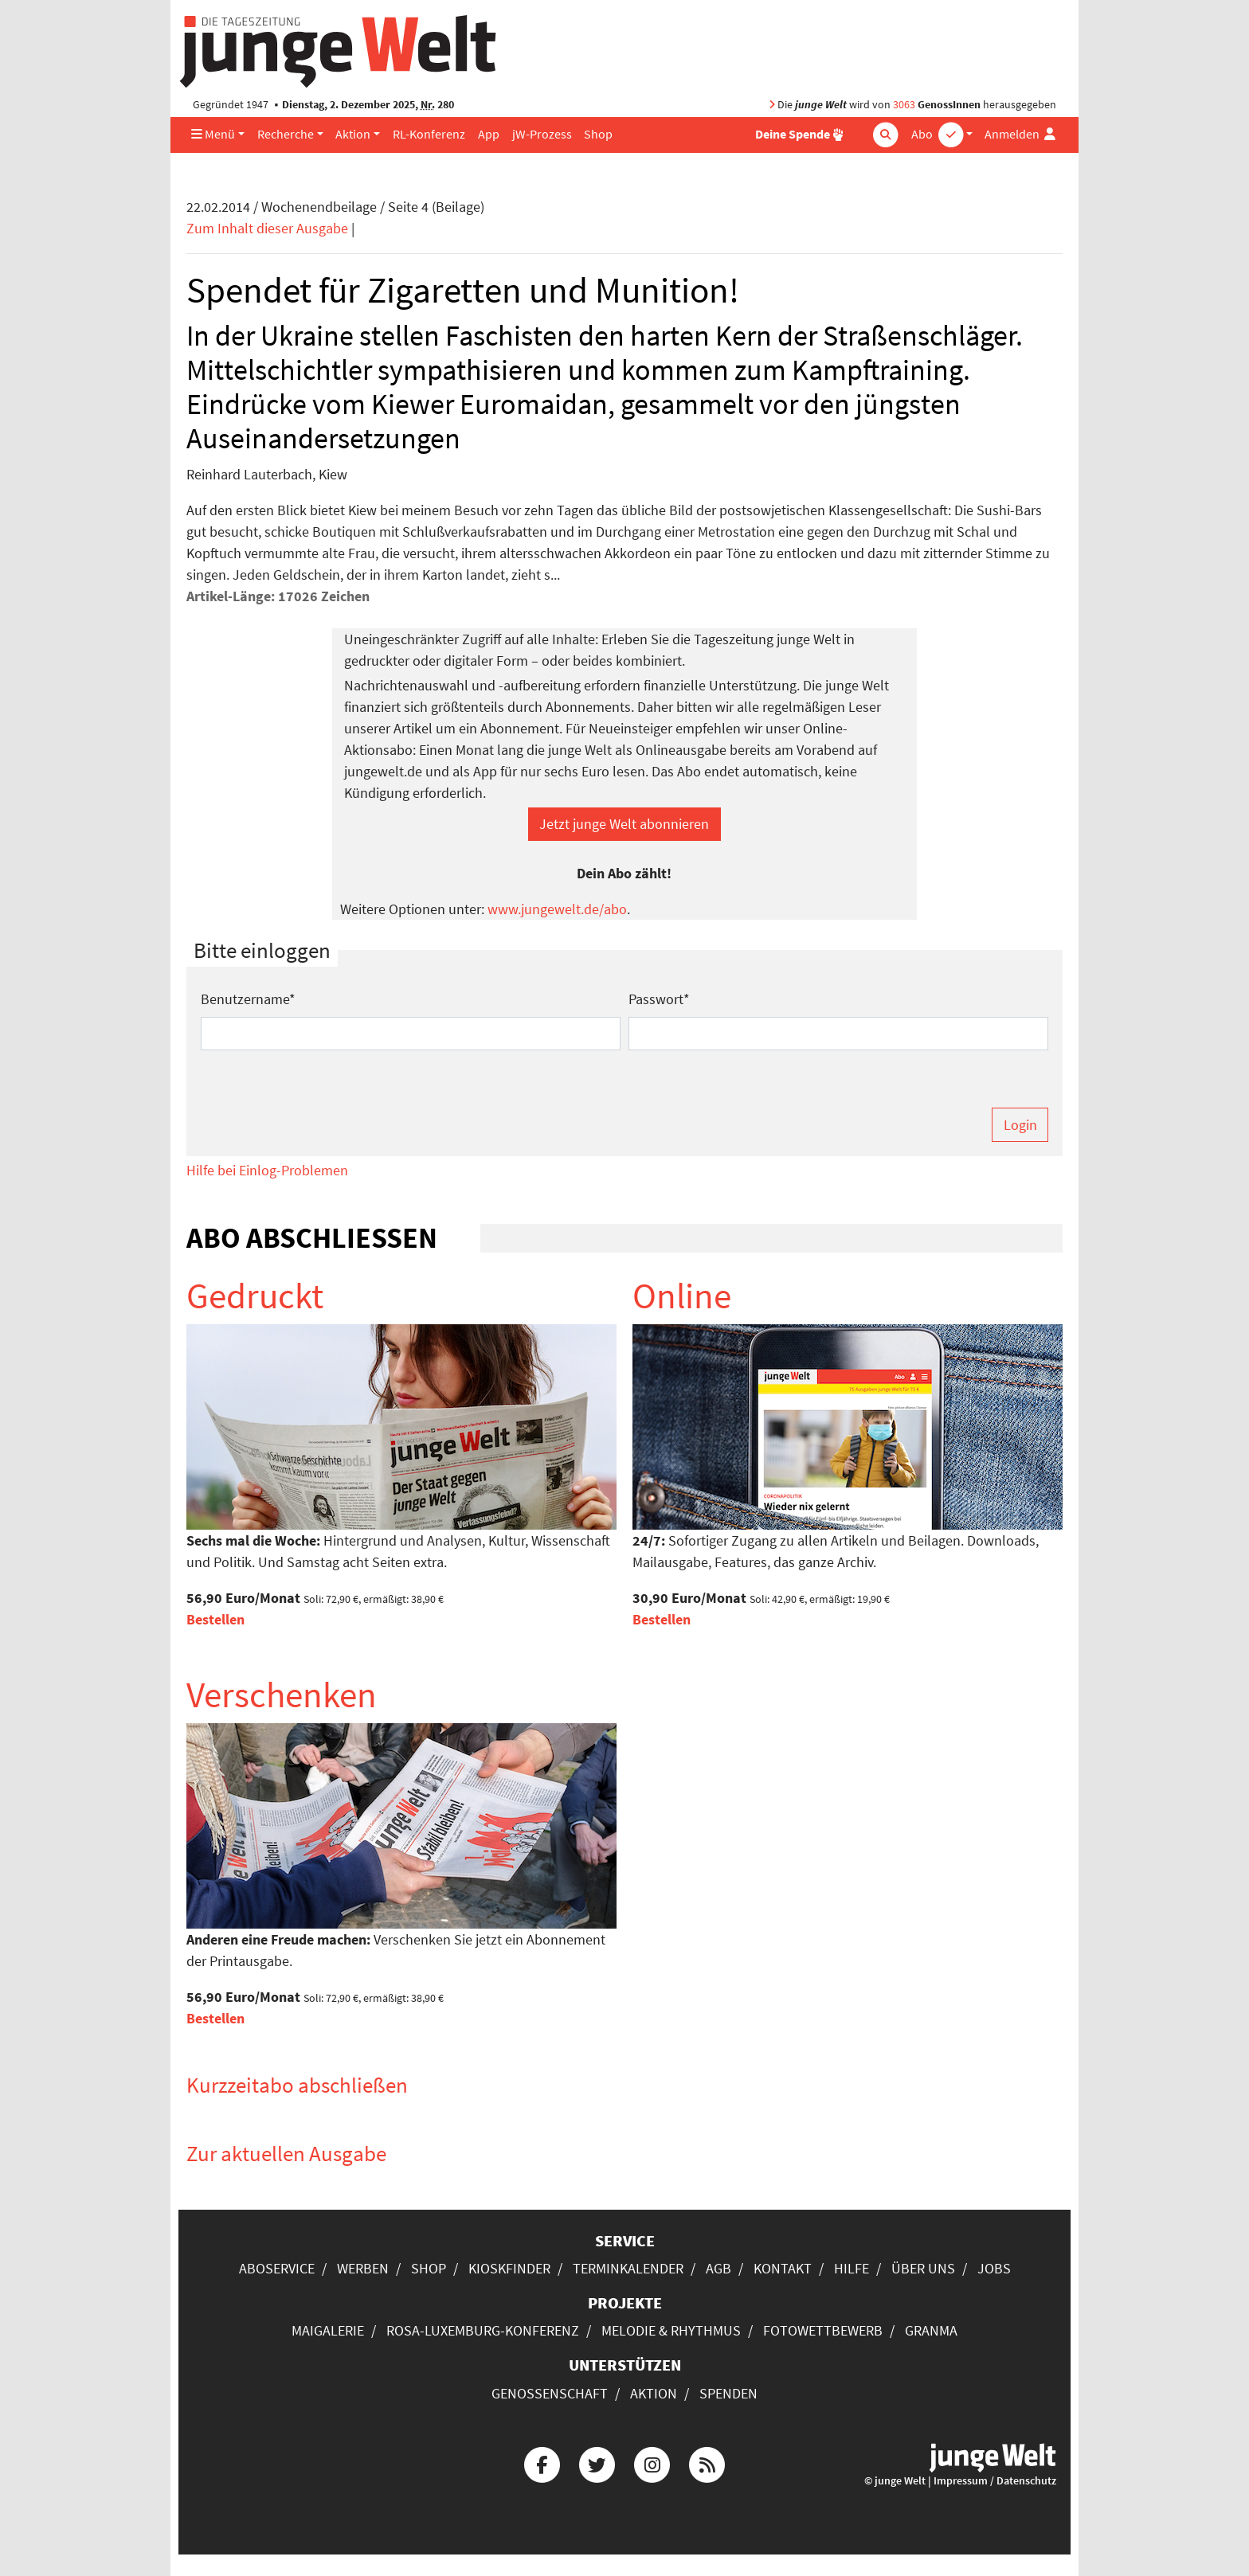 Image resolution: width=1249 pixels, height=2576 pixels. I want to click on Benutzername*, so click(248, 999).